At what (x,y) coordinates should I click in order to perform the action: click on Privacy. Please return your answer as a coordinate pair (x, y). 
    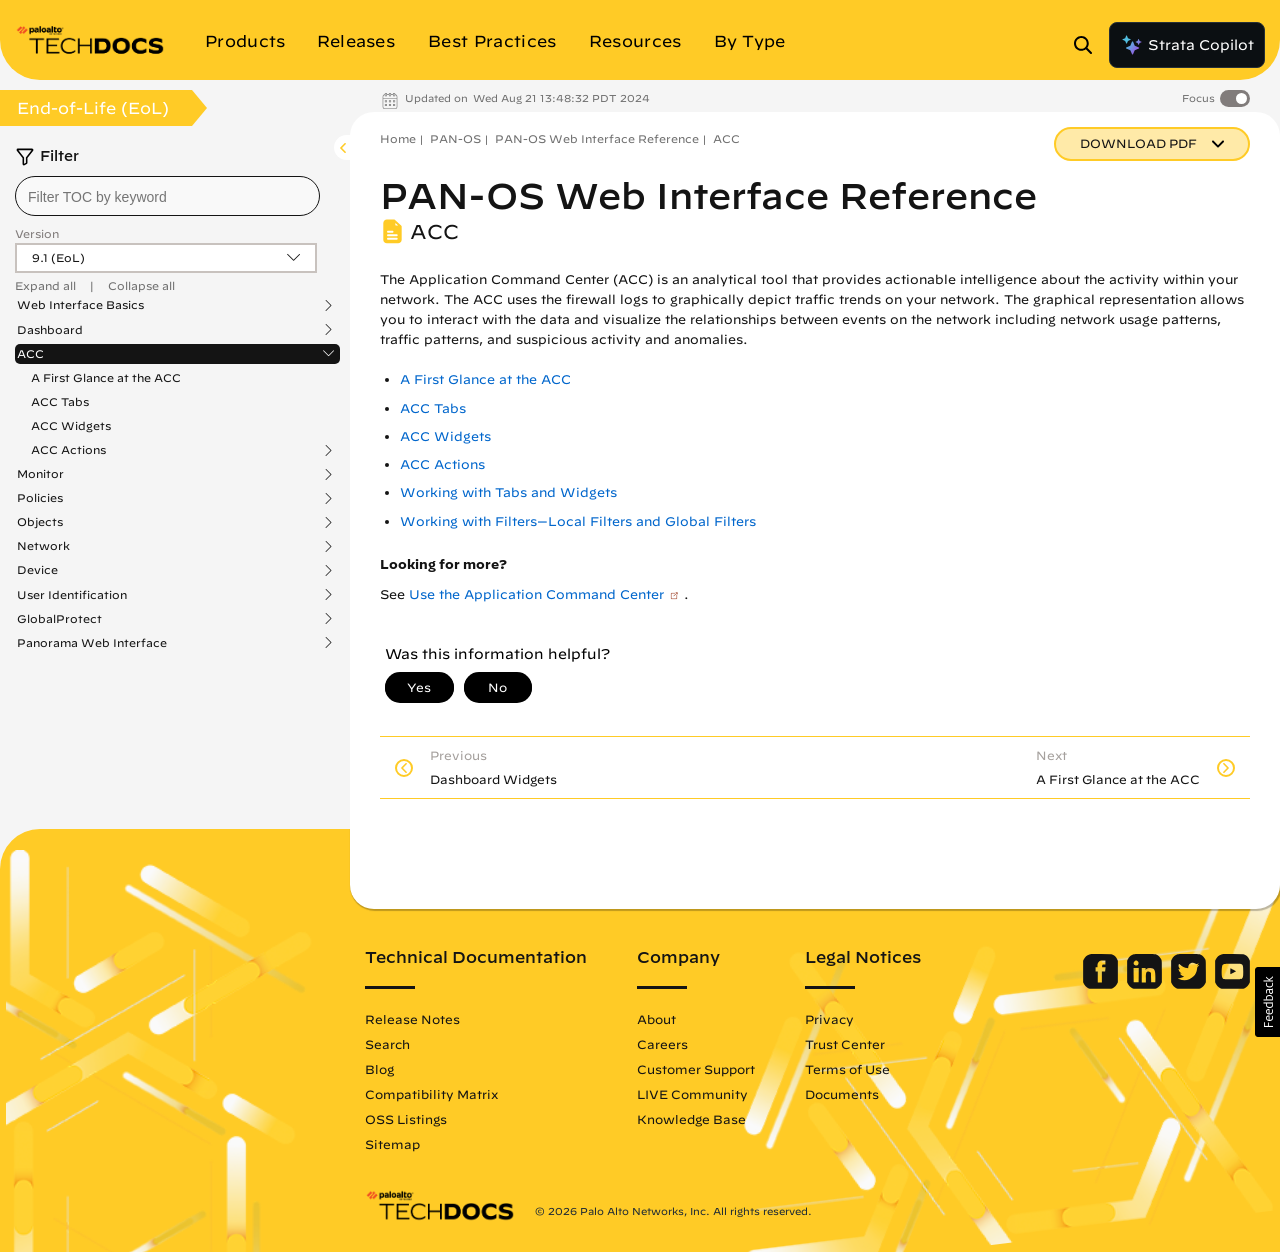
    Looking at the image, I should click on (829, 1019).